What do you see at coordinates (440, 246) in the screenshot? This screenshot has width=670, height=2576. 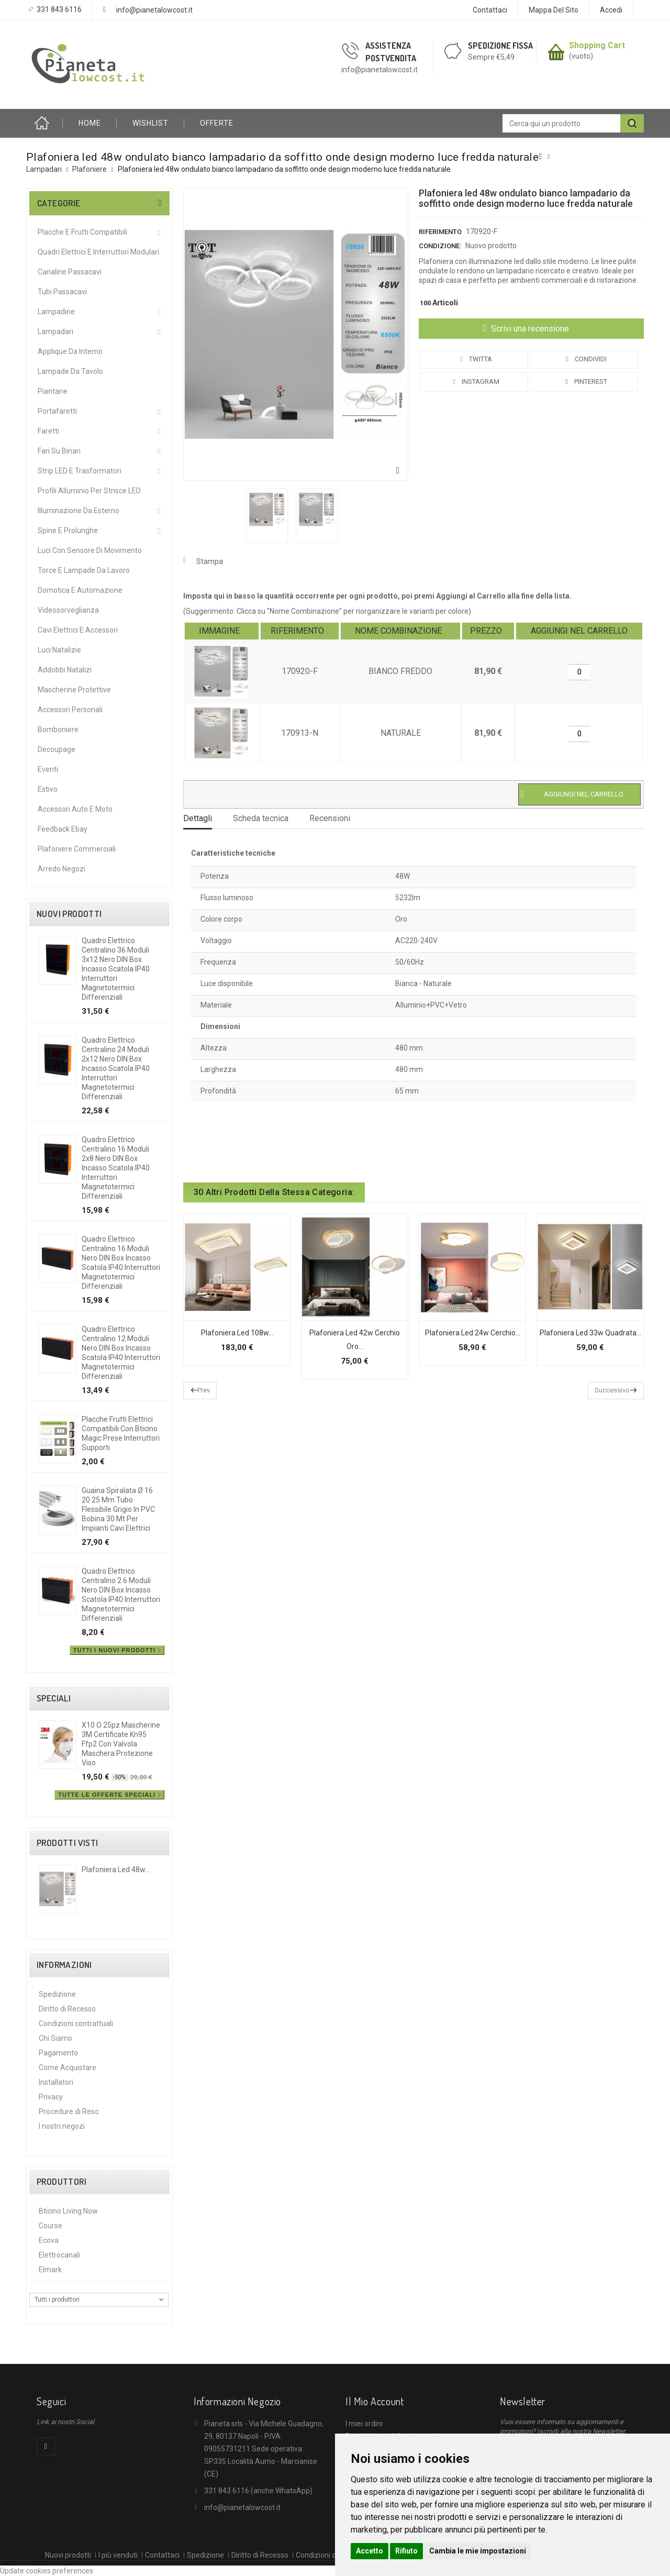 I see `Condizione:` at bounding box center [440, 246].